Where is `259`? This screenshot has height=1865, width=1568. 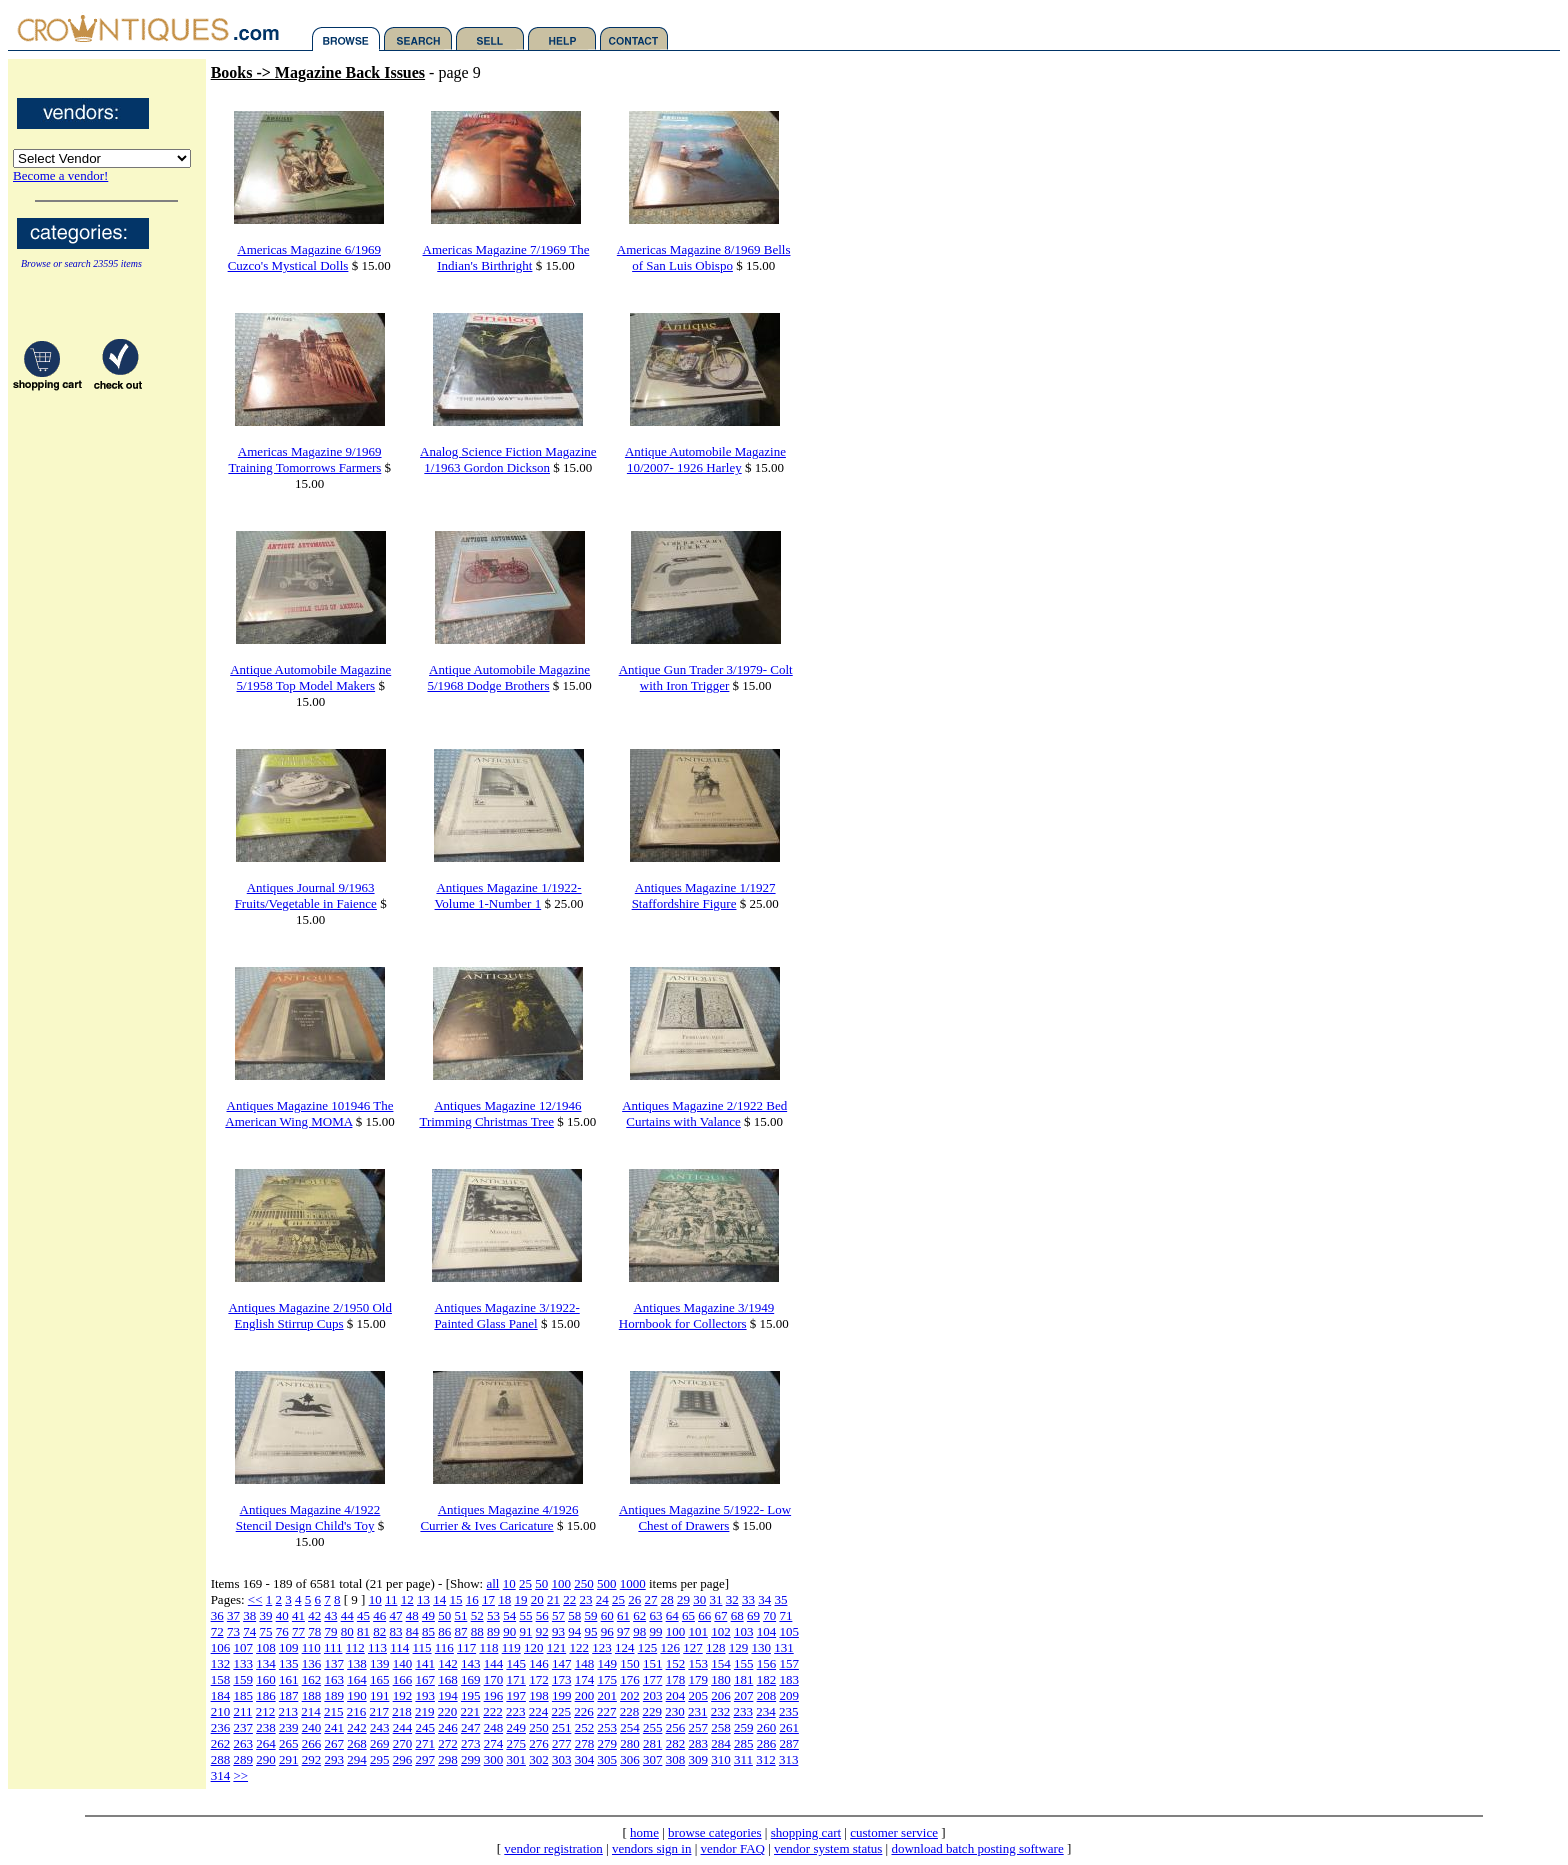 259 is located at coordinates (744, 1727).